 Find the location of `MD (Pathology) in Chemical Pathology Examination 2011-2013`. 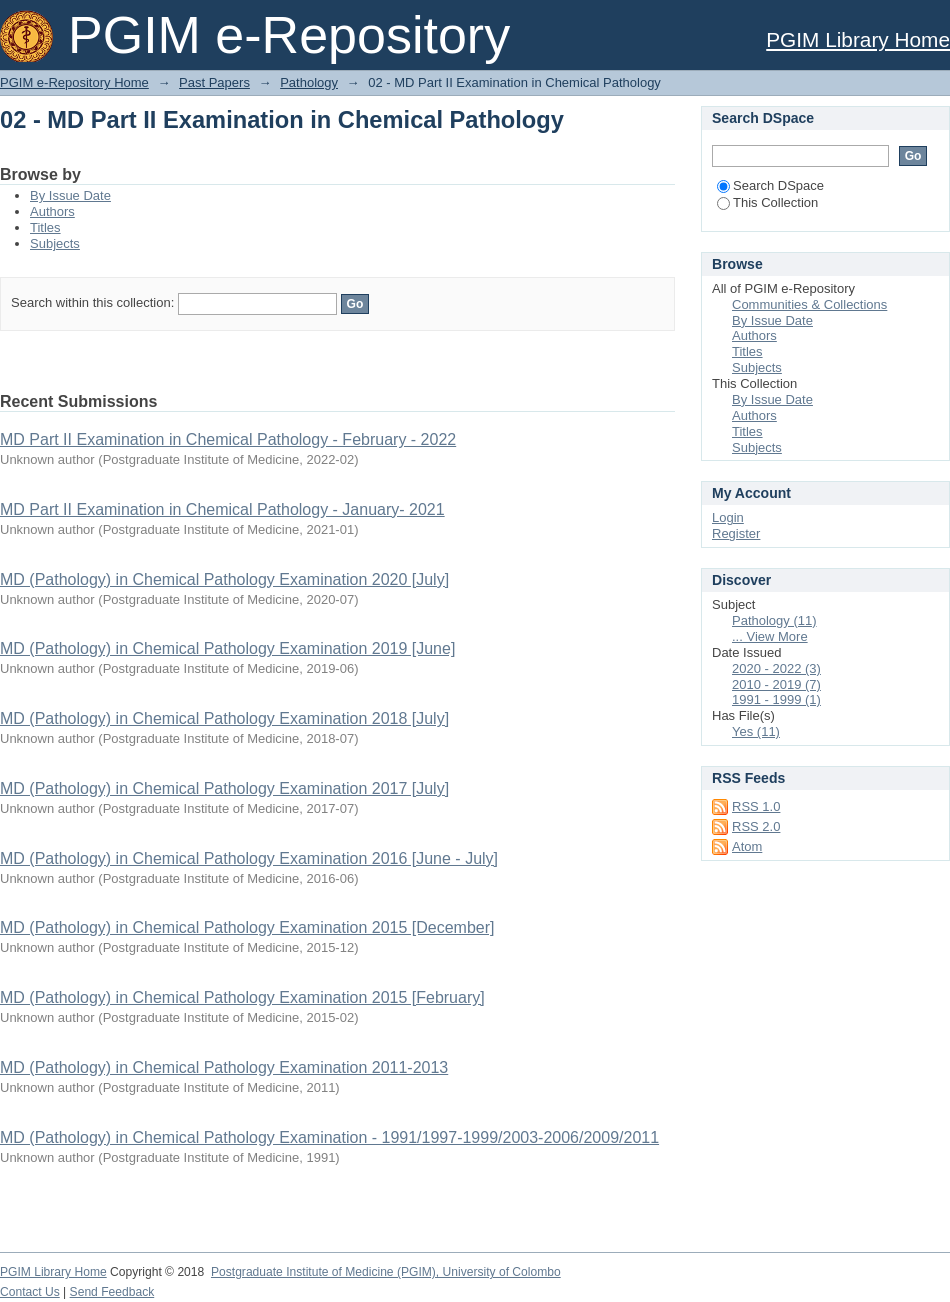

MD (Pathology) in Chemical Pathology Examination 2011-2013 is located at coordinates (224, 1067).